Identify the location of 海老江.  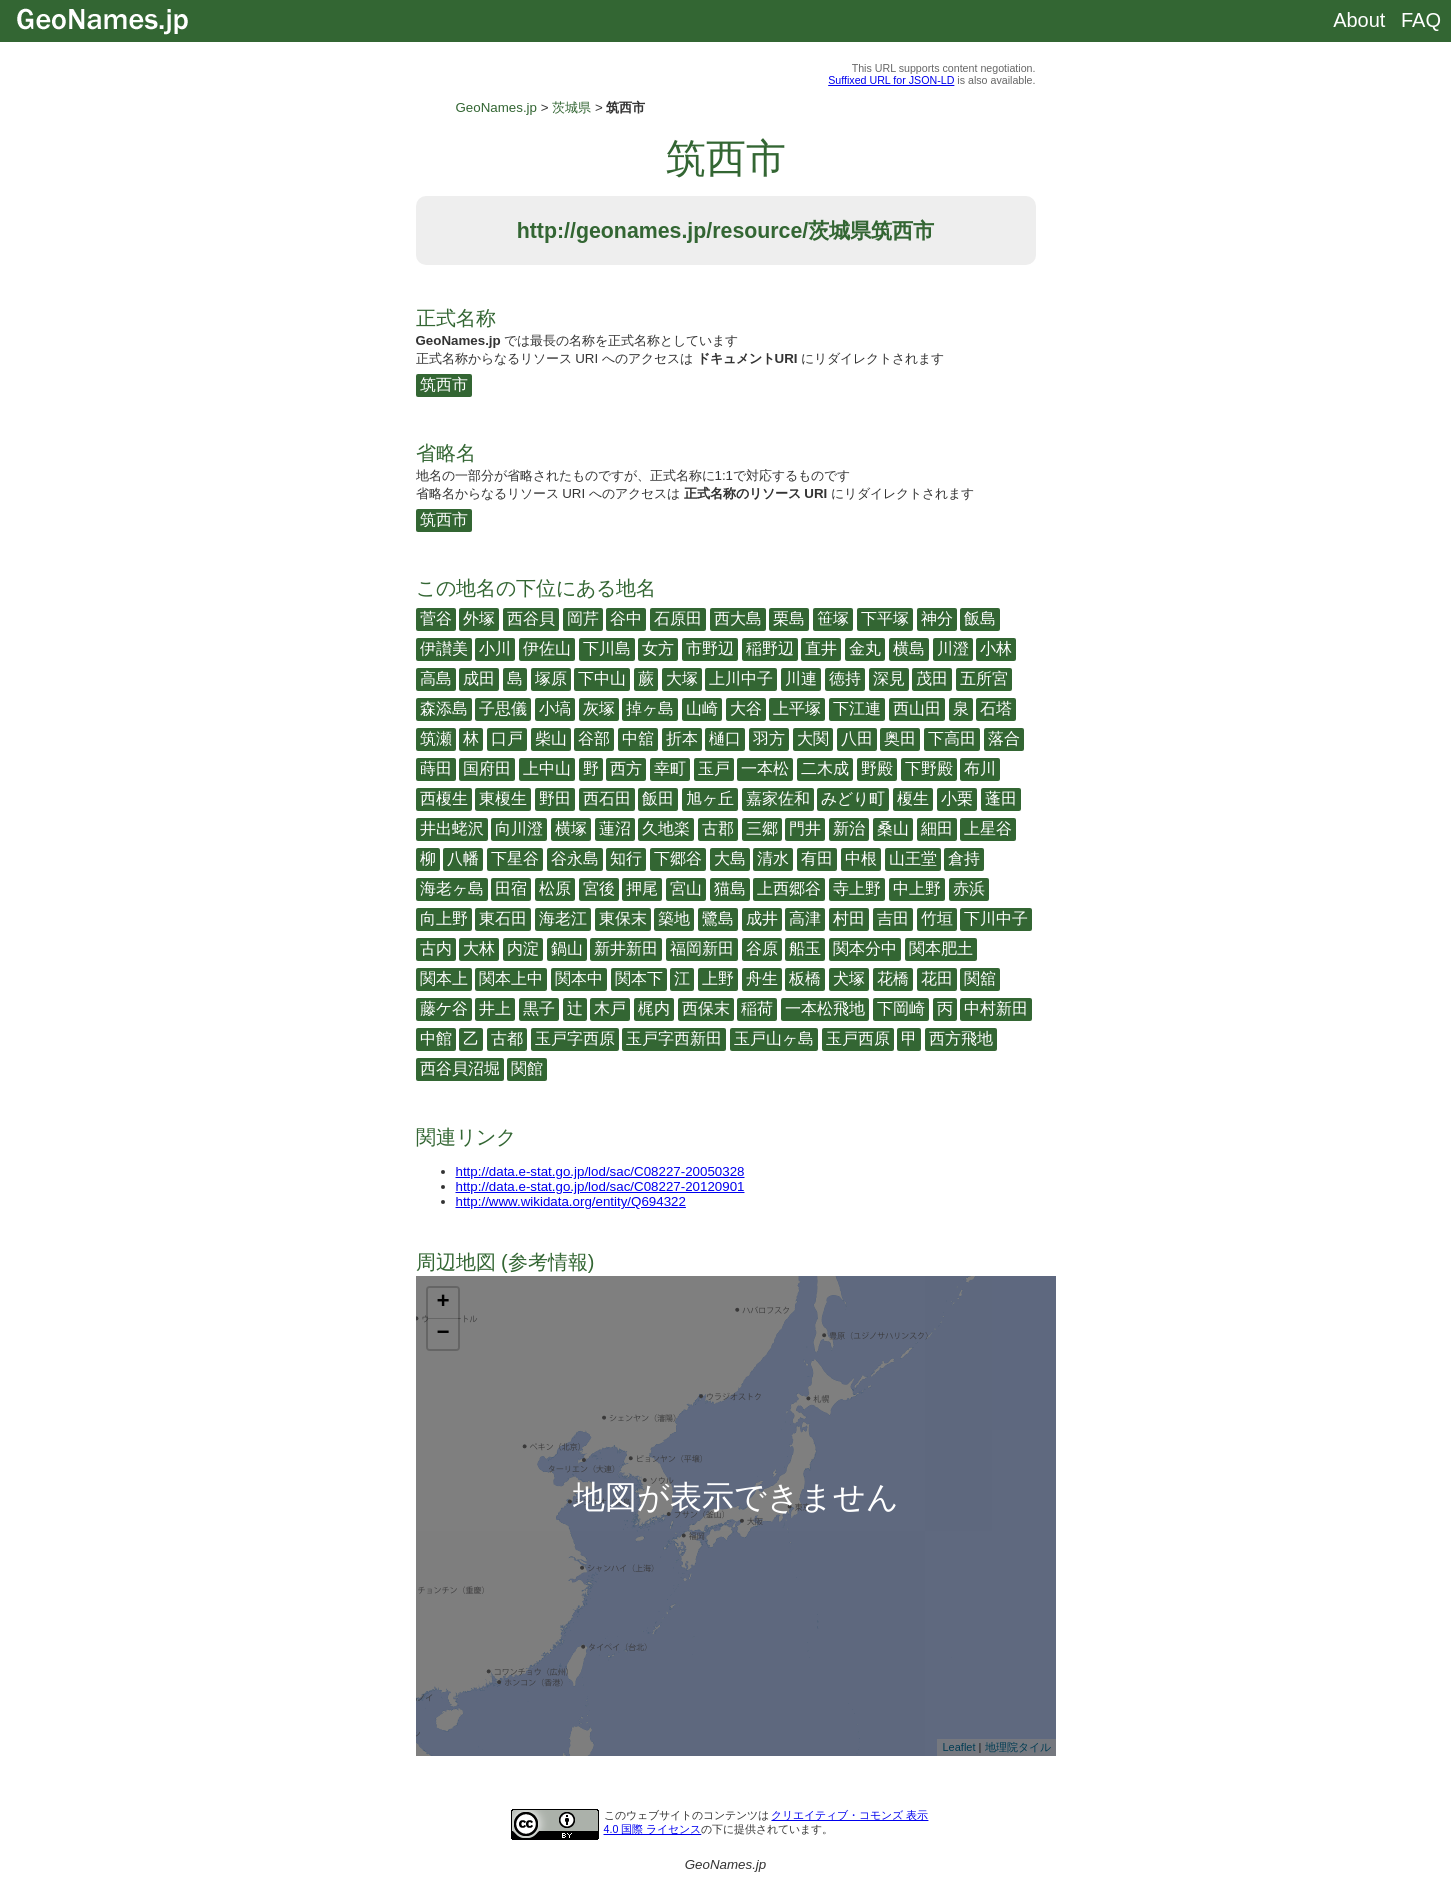
(563, 918).